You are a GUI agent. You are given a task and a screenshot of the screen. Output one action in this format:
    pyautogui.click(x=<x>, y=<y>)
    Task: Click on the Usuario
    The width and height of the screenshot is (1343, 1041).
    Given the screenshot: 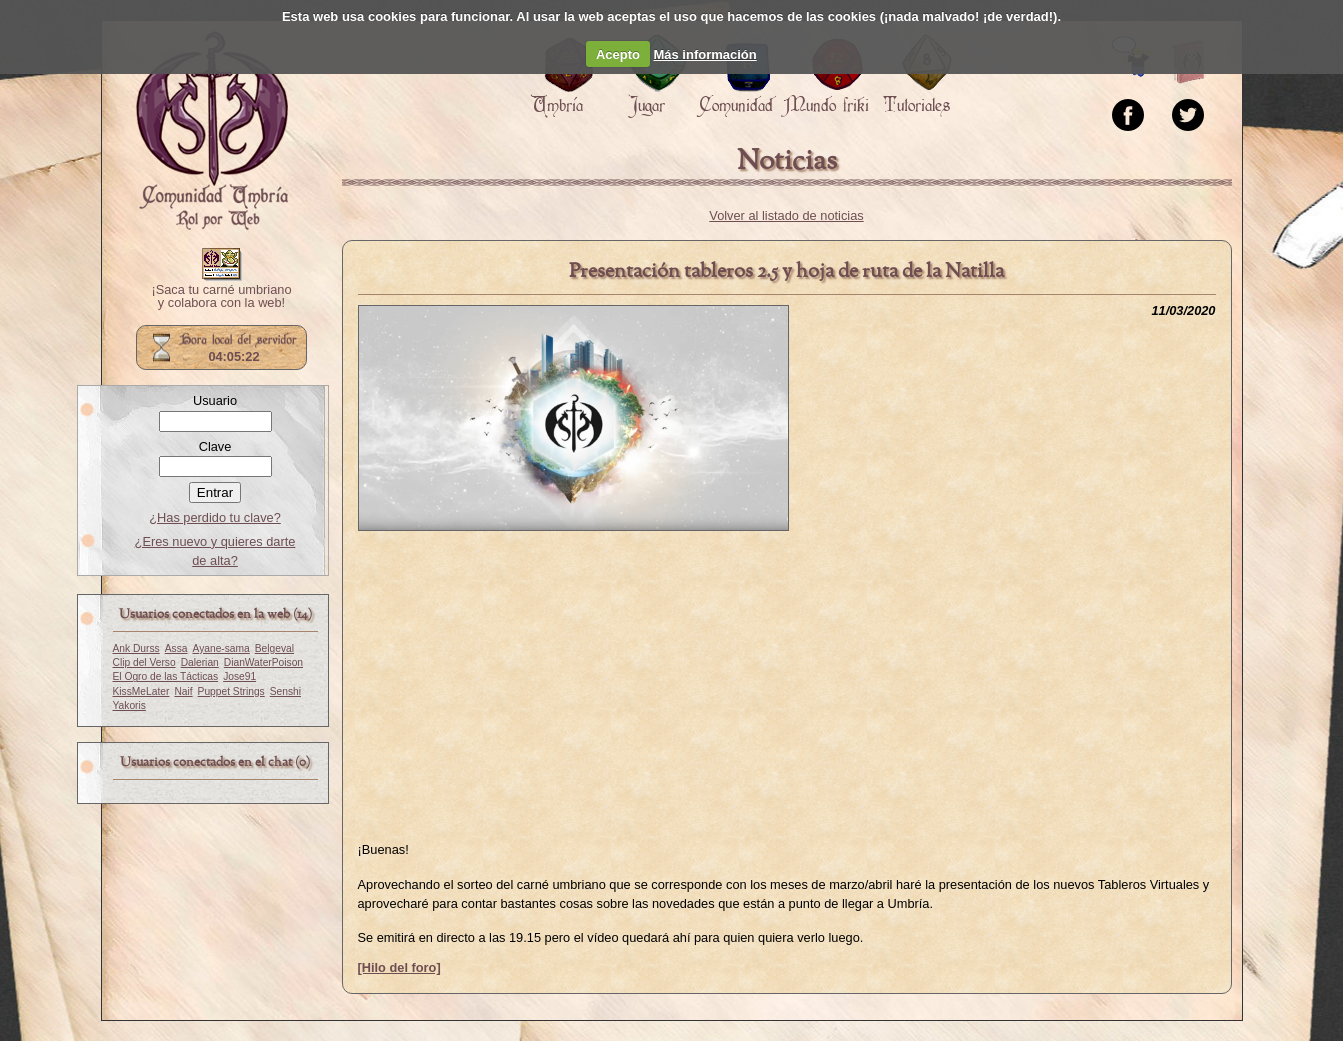 What is the action you would take?
    pyautogui.click(x=215, y=400)
    